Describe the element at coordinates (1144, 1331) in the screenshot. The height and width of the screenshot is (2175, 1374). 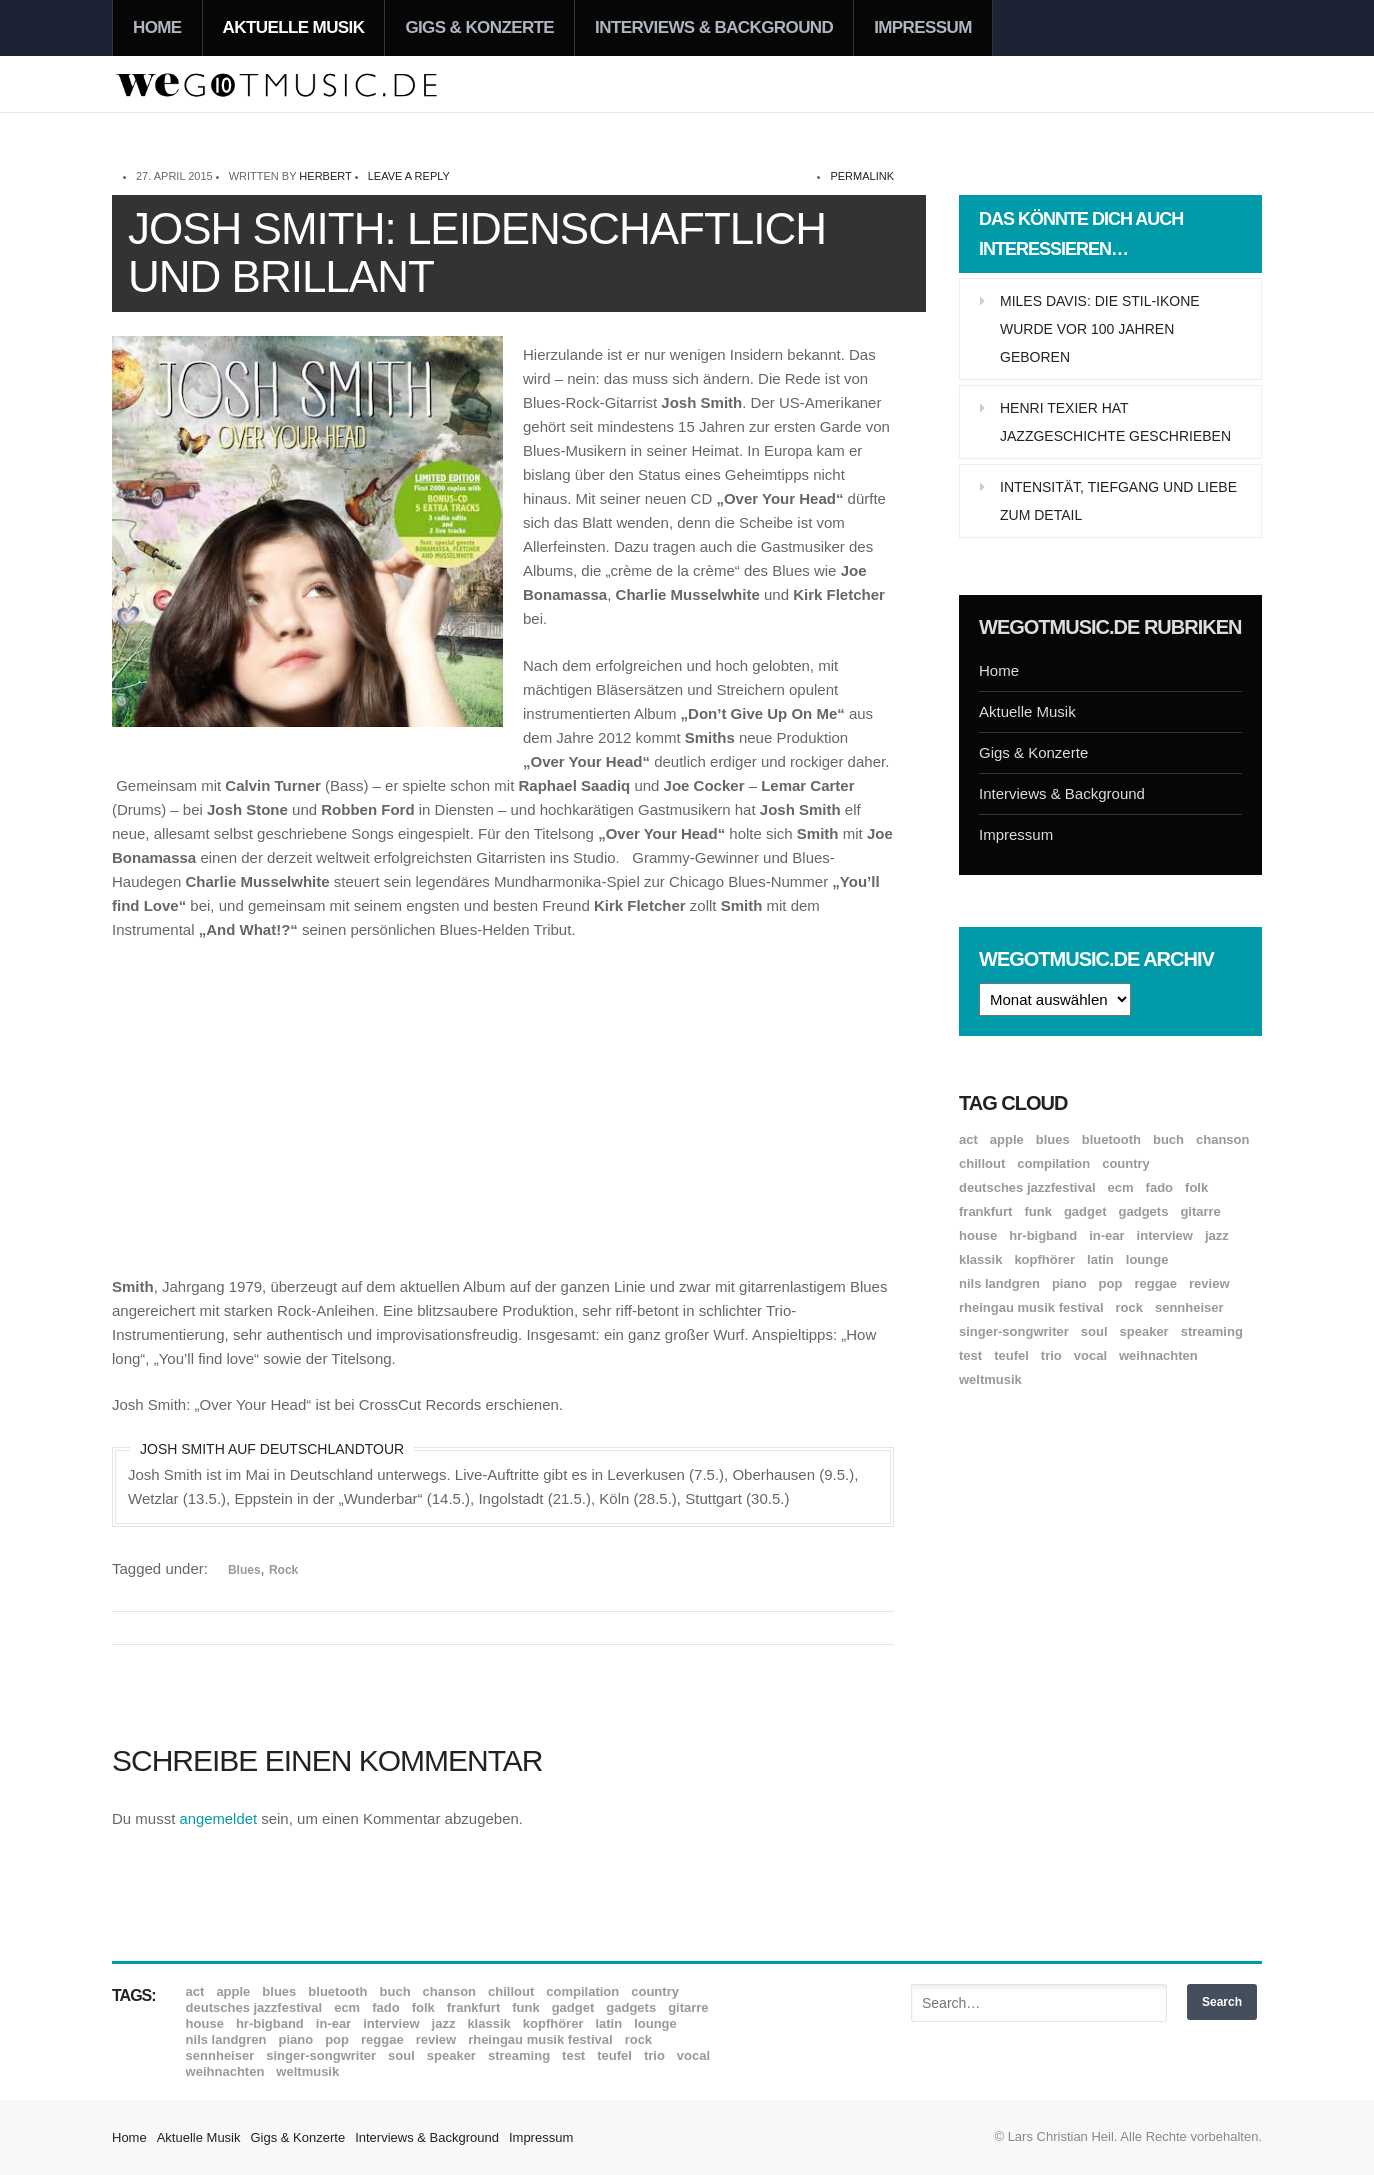
I see `Speaker [Speaker (8 Einträge)]` at that location.